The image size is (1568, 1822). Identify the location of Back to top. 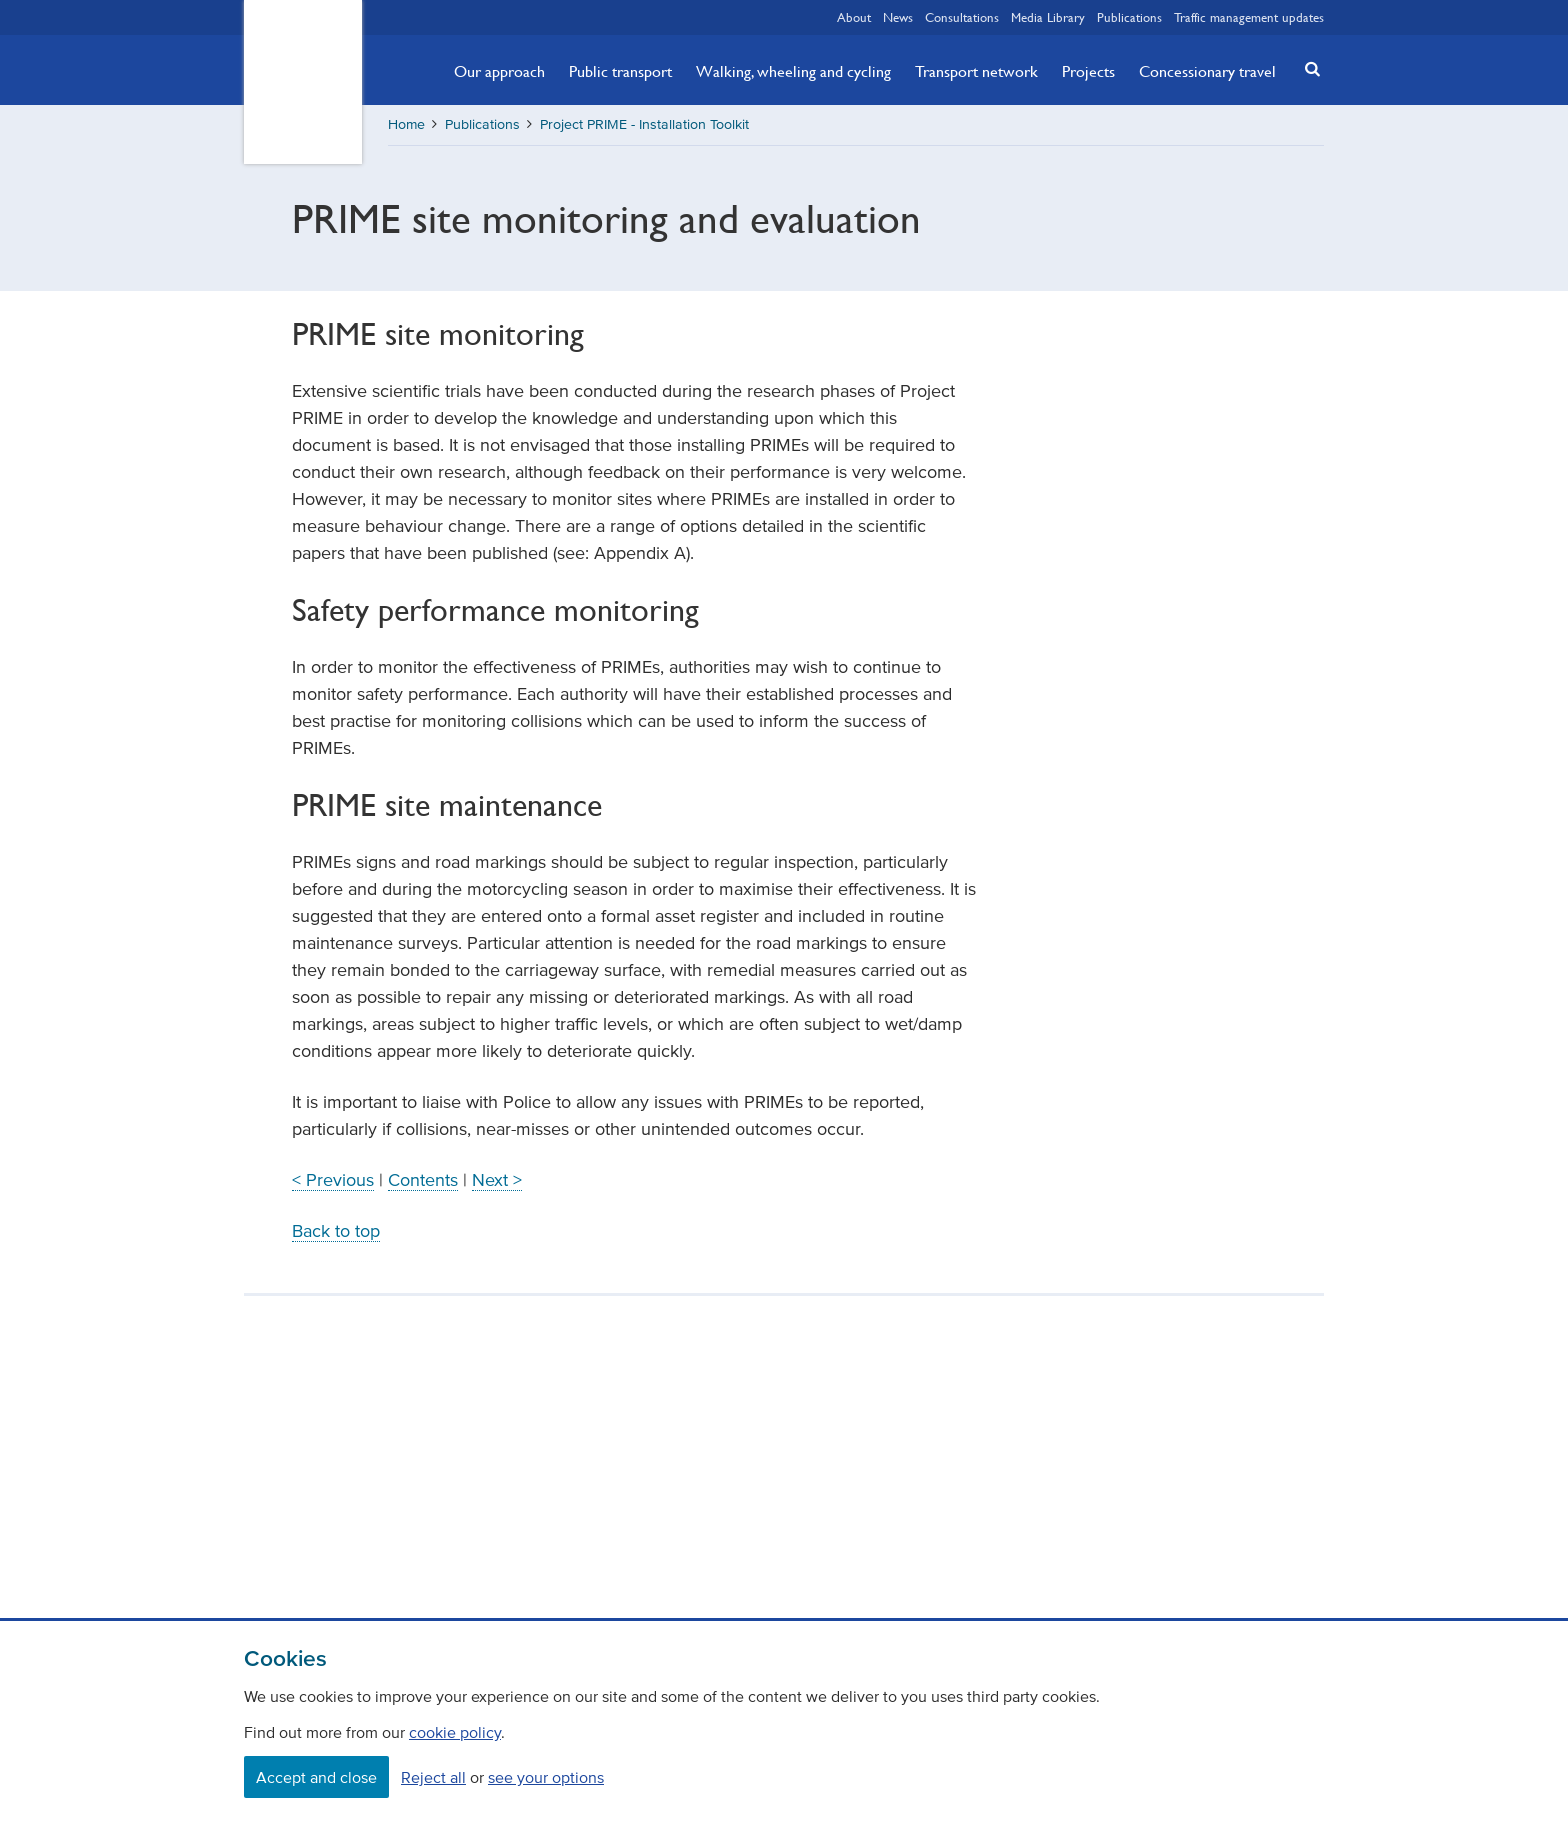
(336, 1231).